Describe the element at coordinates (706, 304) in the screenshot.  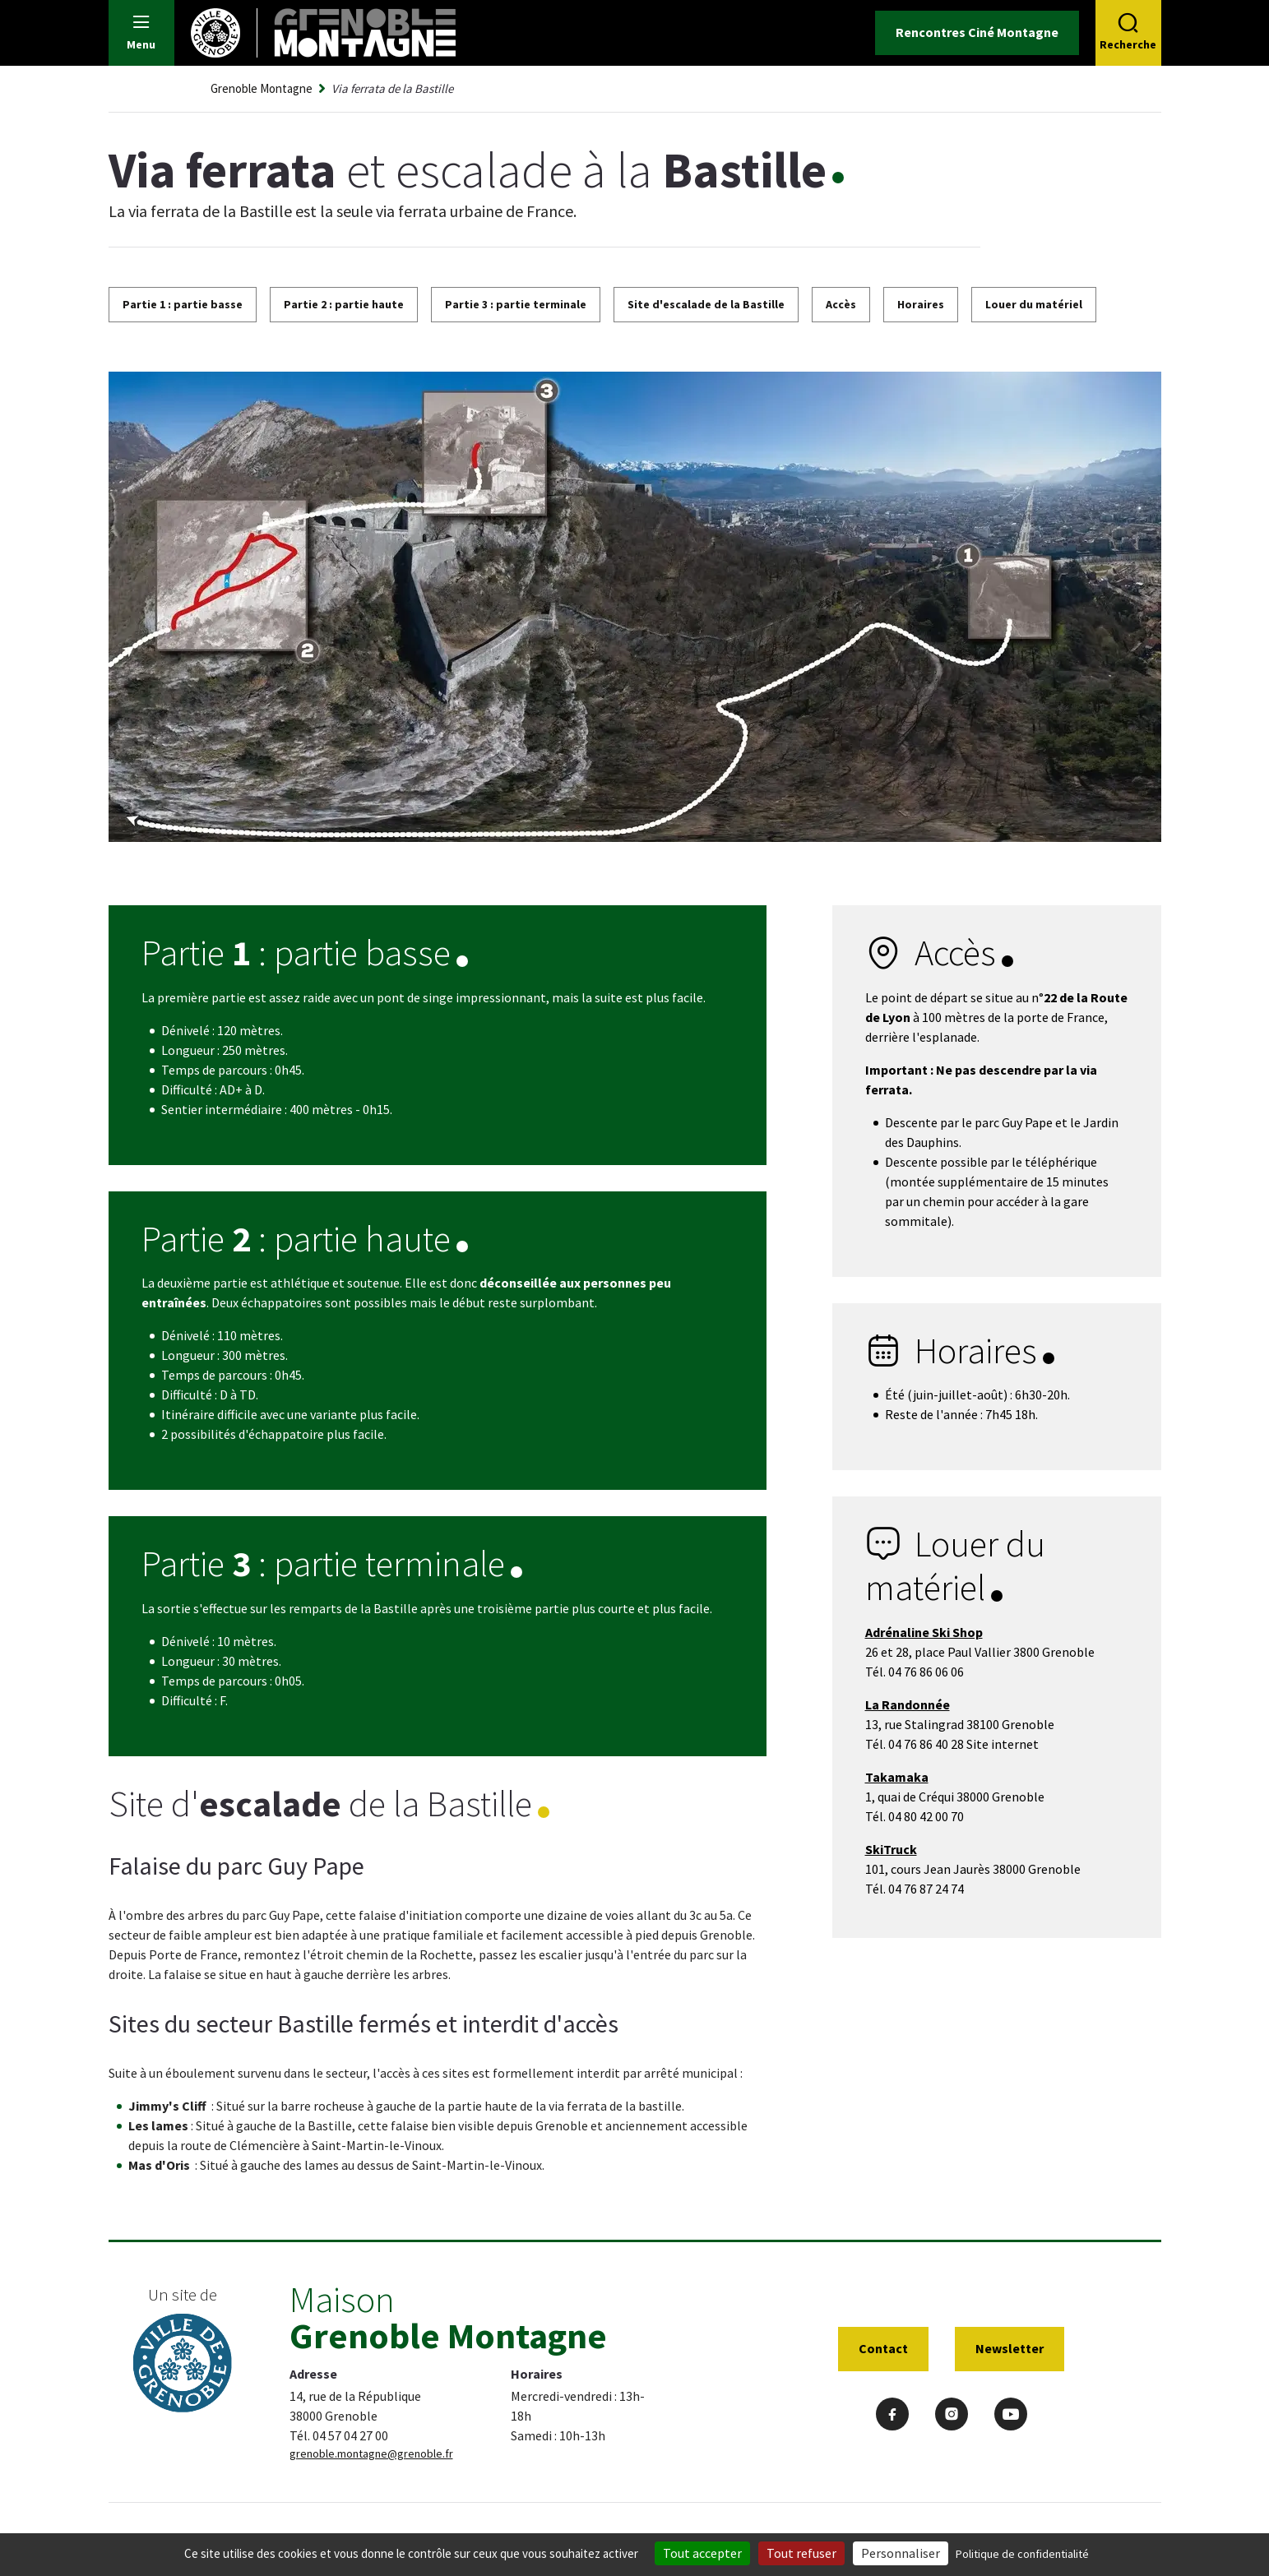
I see `Site d'escalade de la Bastille` at that location.